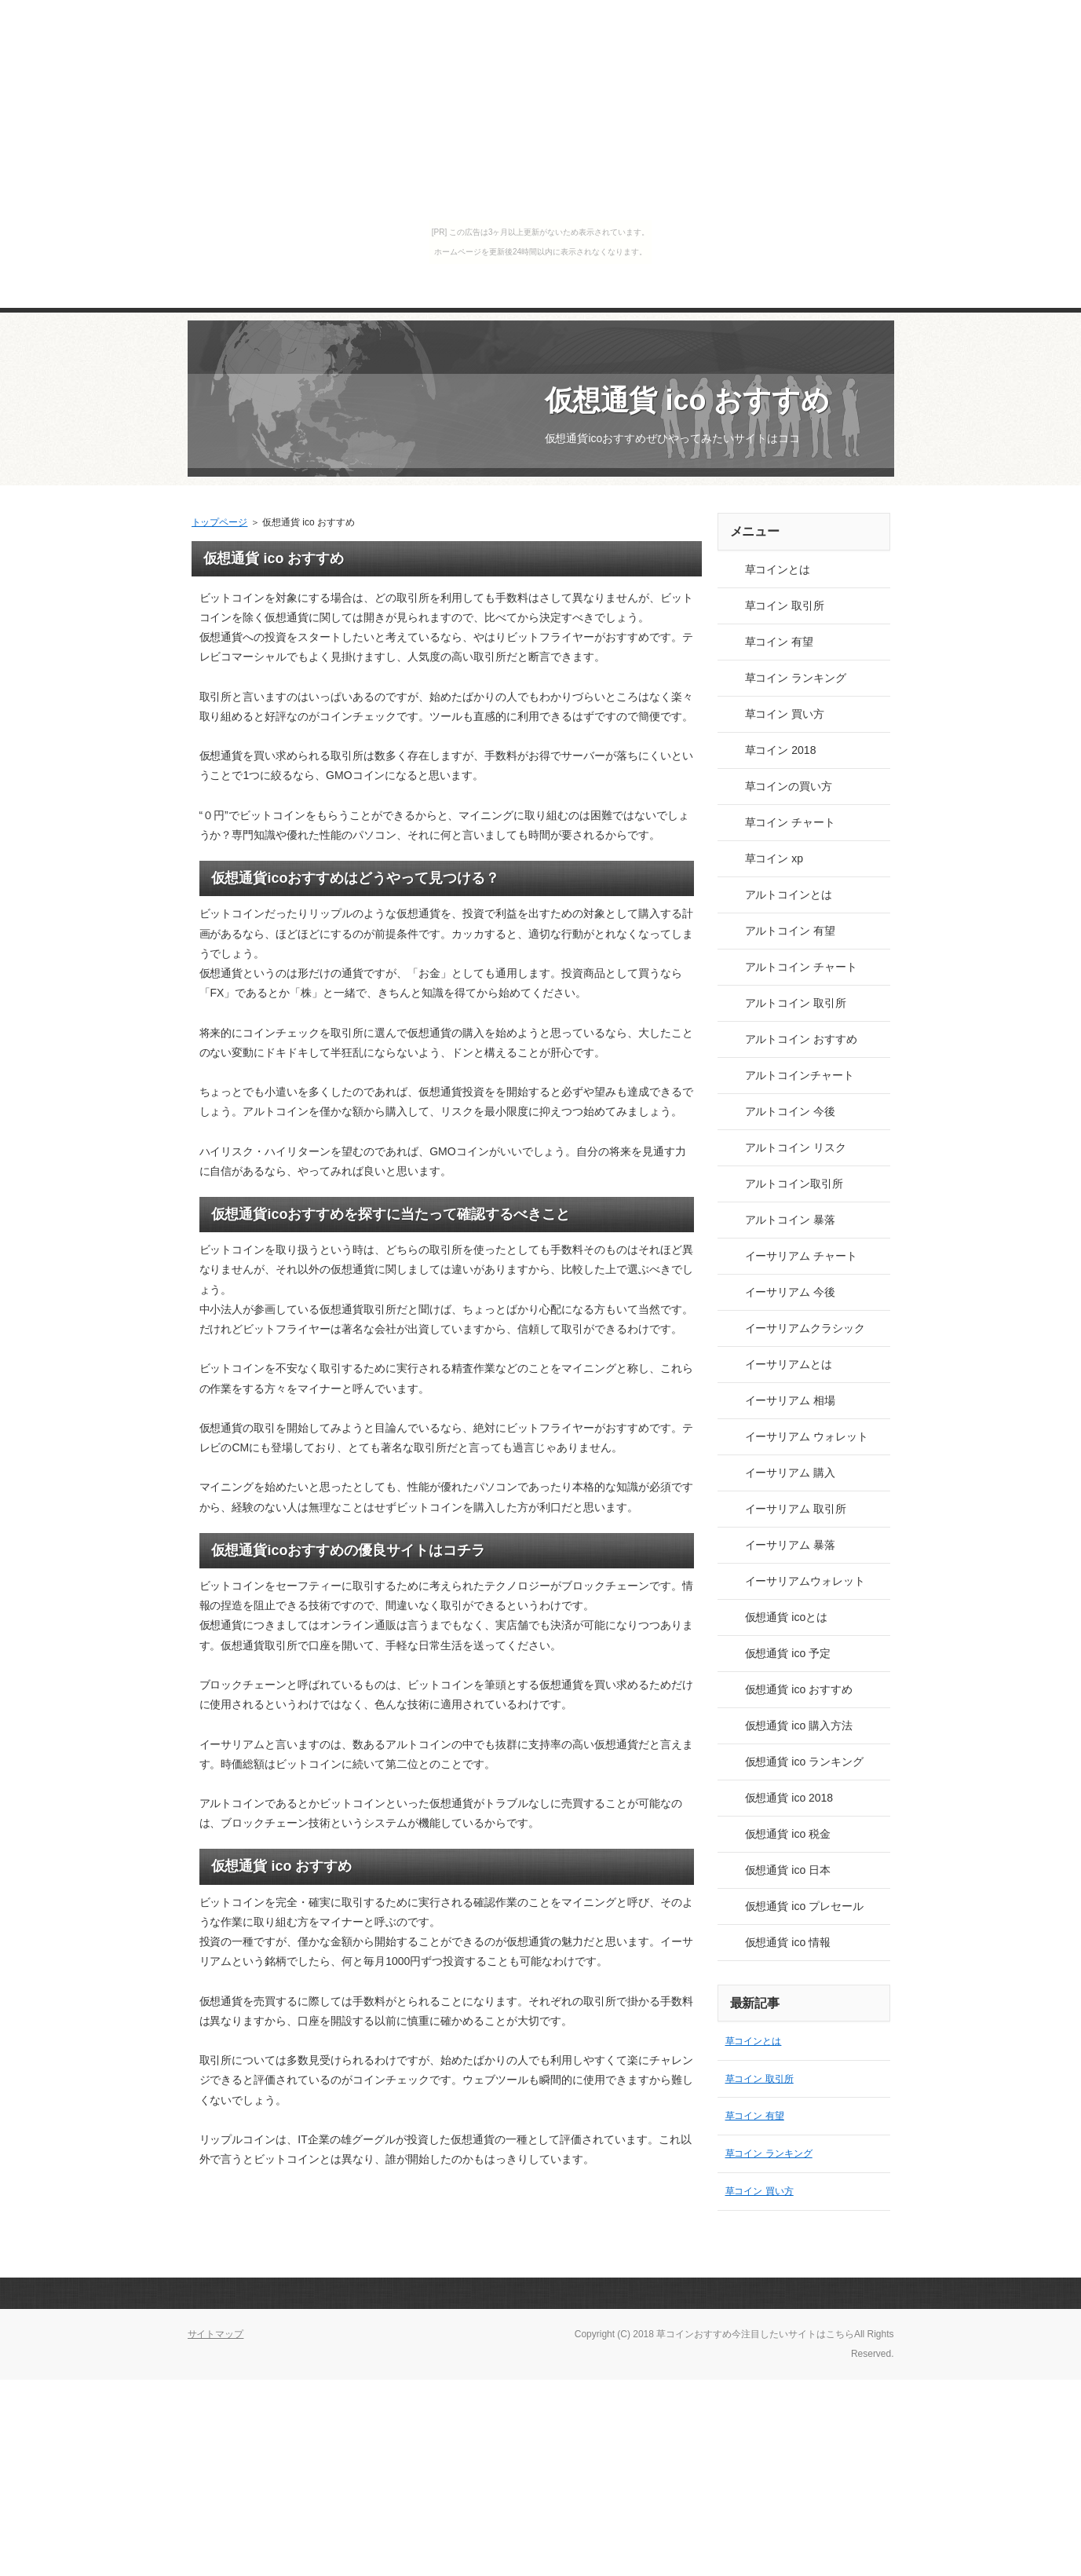  I want to click on 草コインの買い方, so click(789, 786).